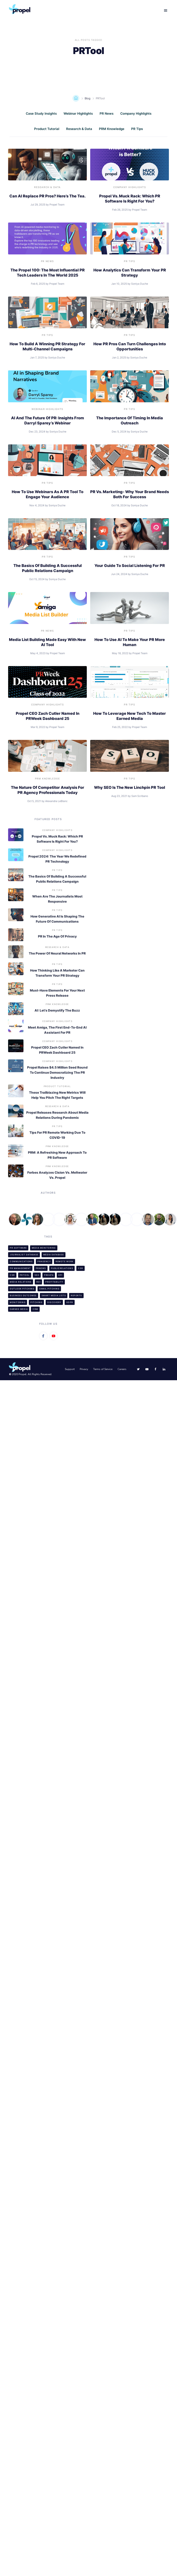 This screenshot has height=2576, width=177. Describe the element at coordinates (122, 1369) in the screenshot. I see `Careers` at that location.